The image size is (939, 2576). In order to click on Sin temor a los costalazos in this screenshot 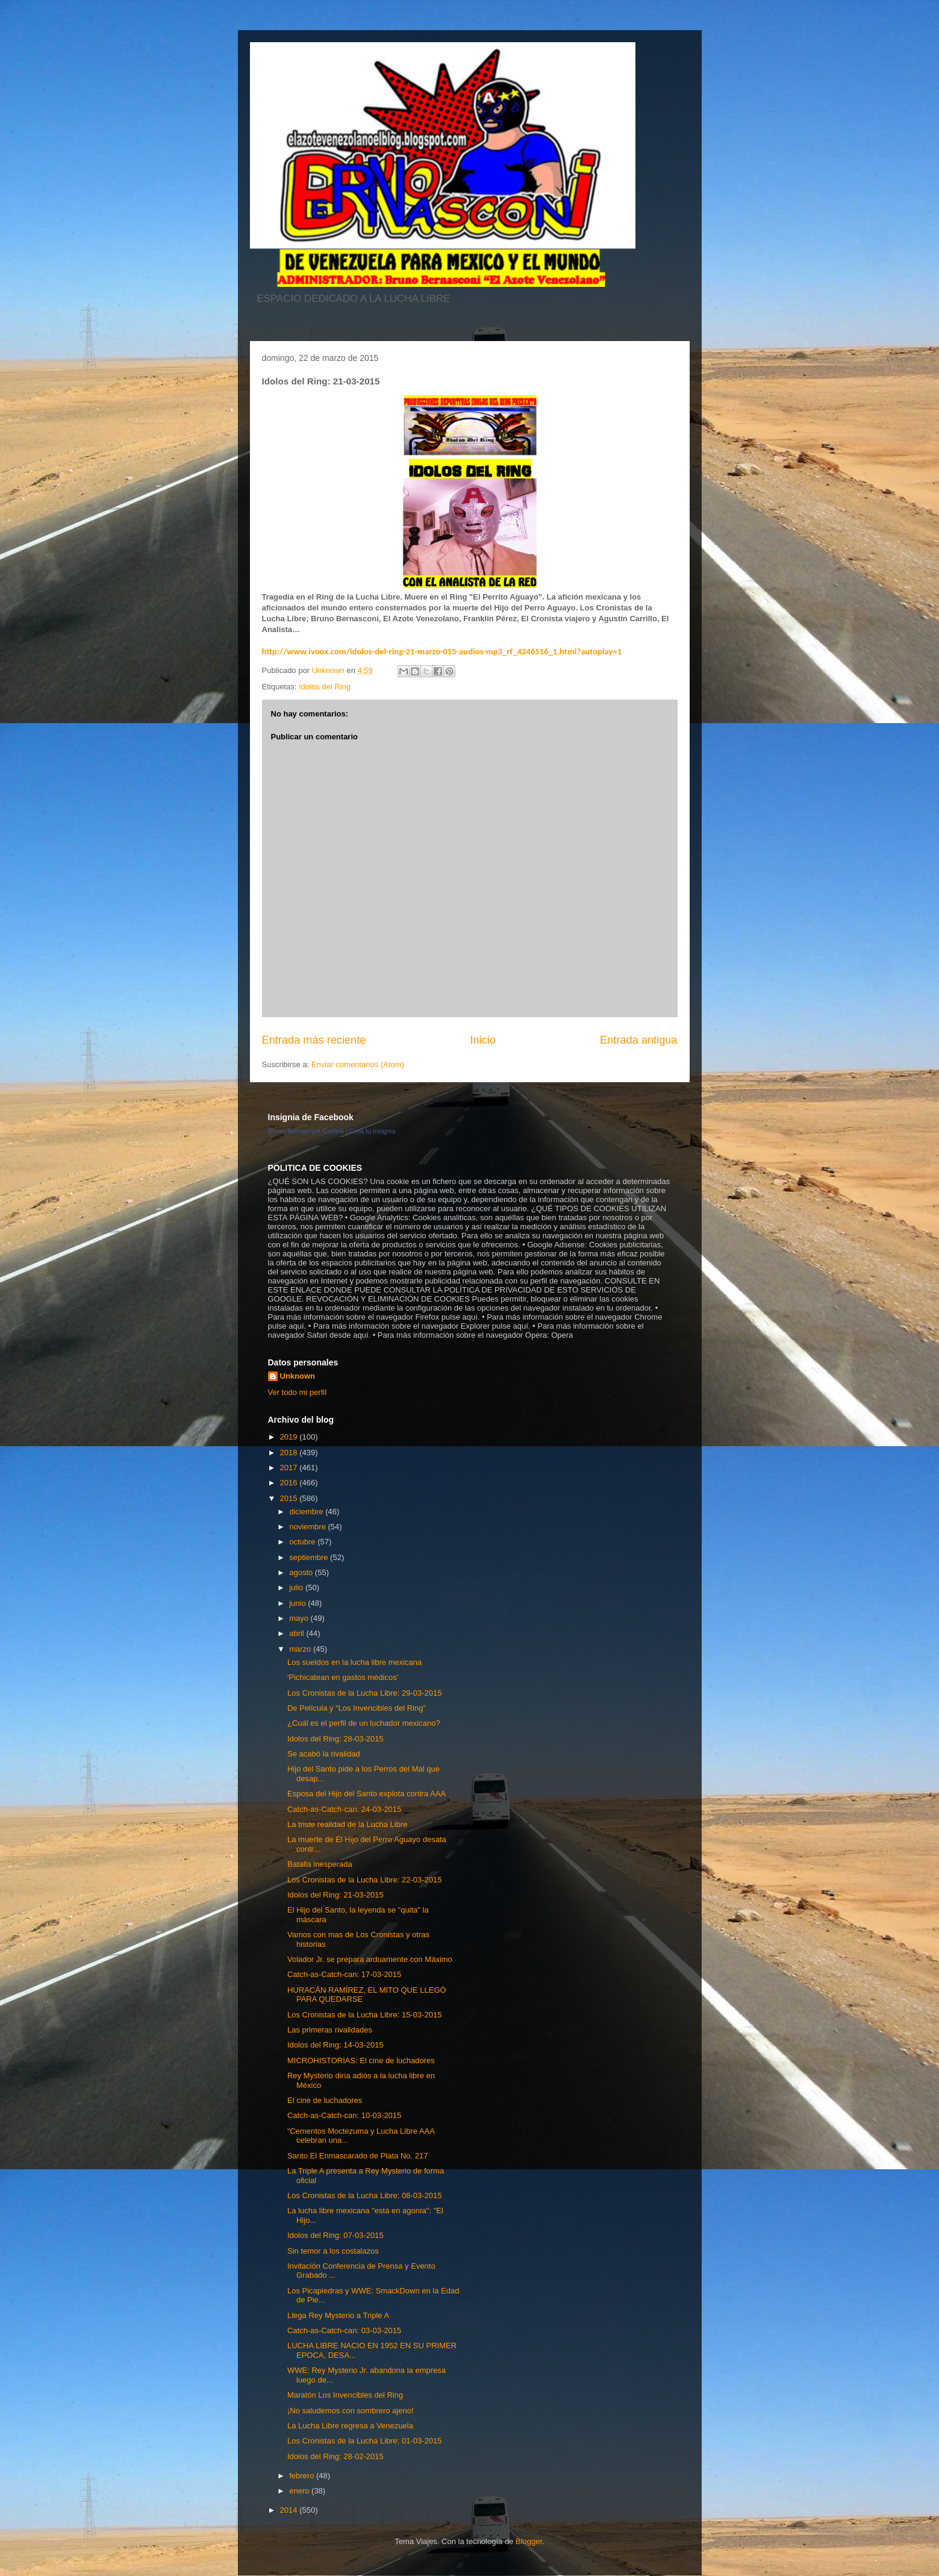, I will do `click(333, 2250)`.